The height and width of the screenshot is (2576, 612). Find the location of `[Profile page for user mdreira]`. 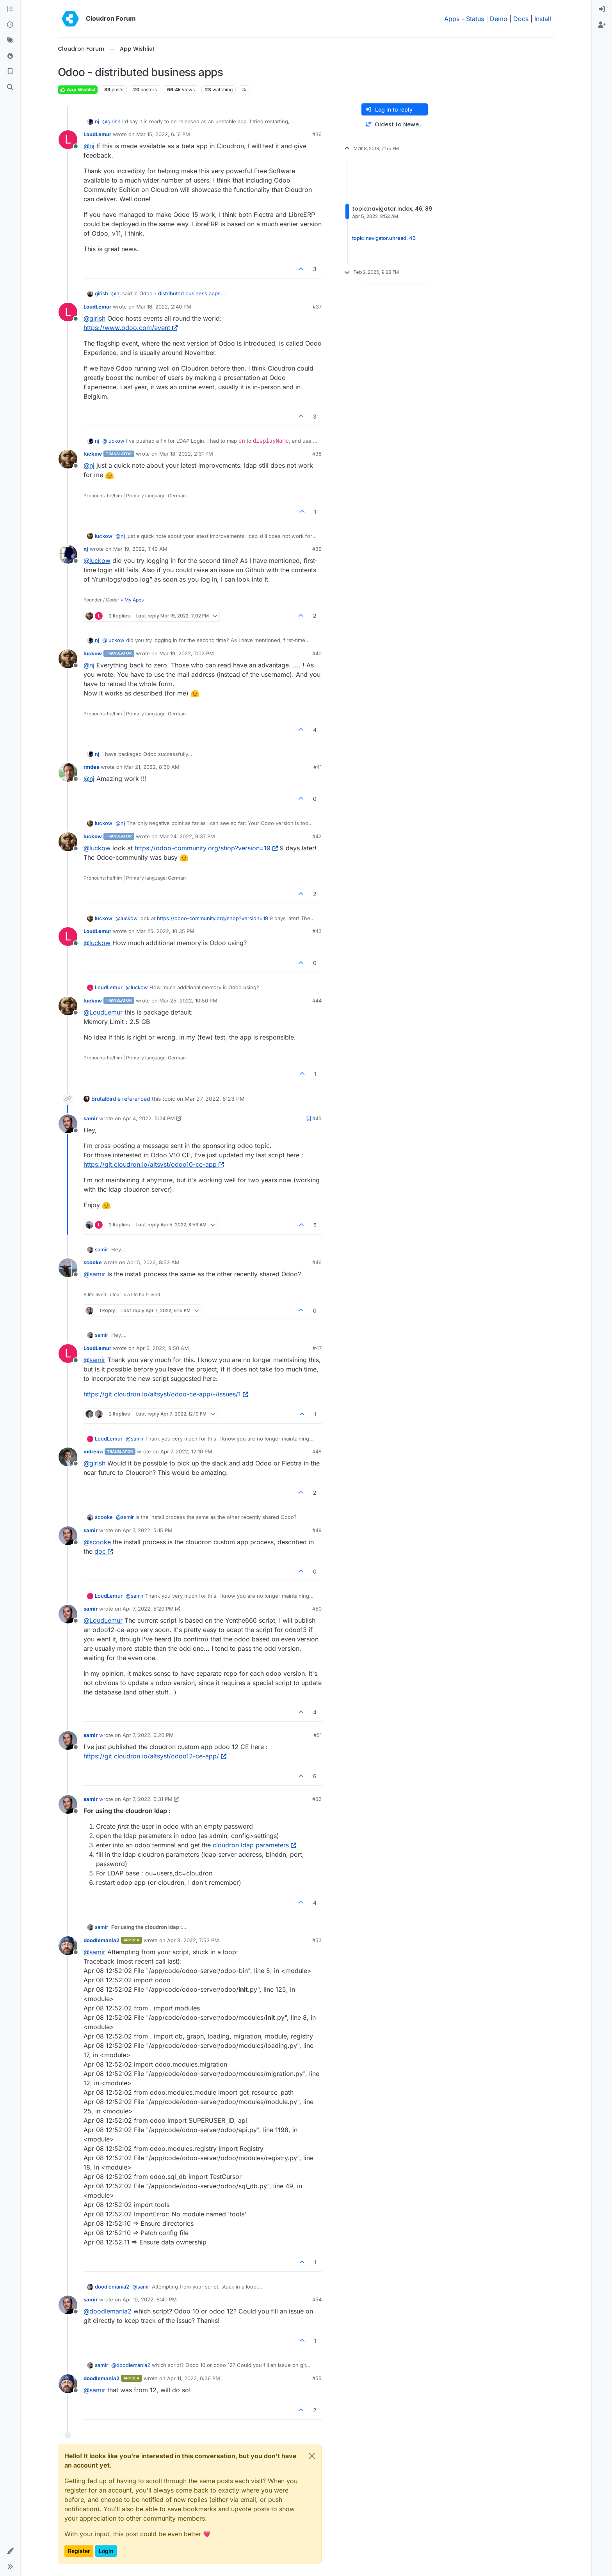

[Profile page for user mdreira] is located at coordinates (68, 1457).